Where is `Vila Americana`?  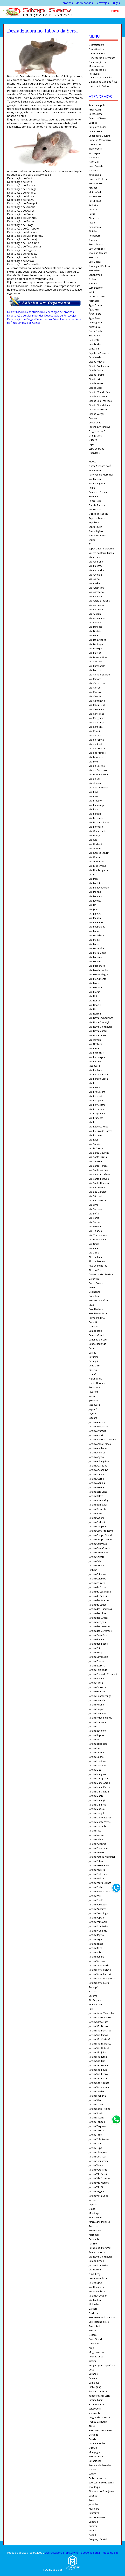 Vila Americana is located at coordinates (96, 587).